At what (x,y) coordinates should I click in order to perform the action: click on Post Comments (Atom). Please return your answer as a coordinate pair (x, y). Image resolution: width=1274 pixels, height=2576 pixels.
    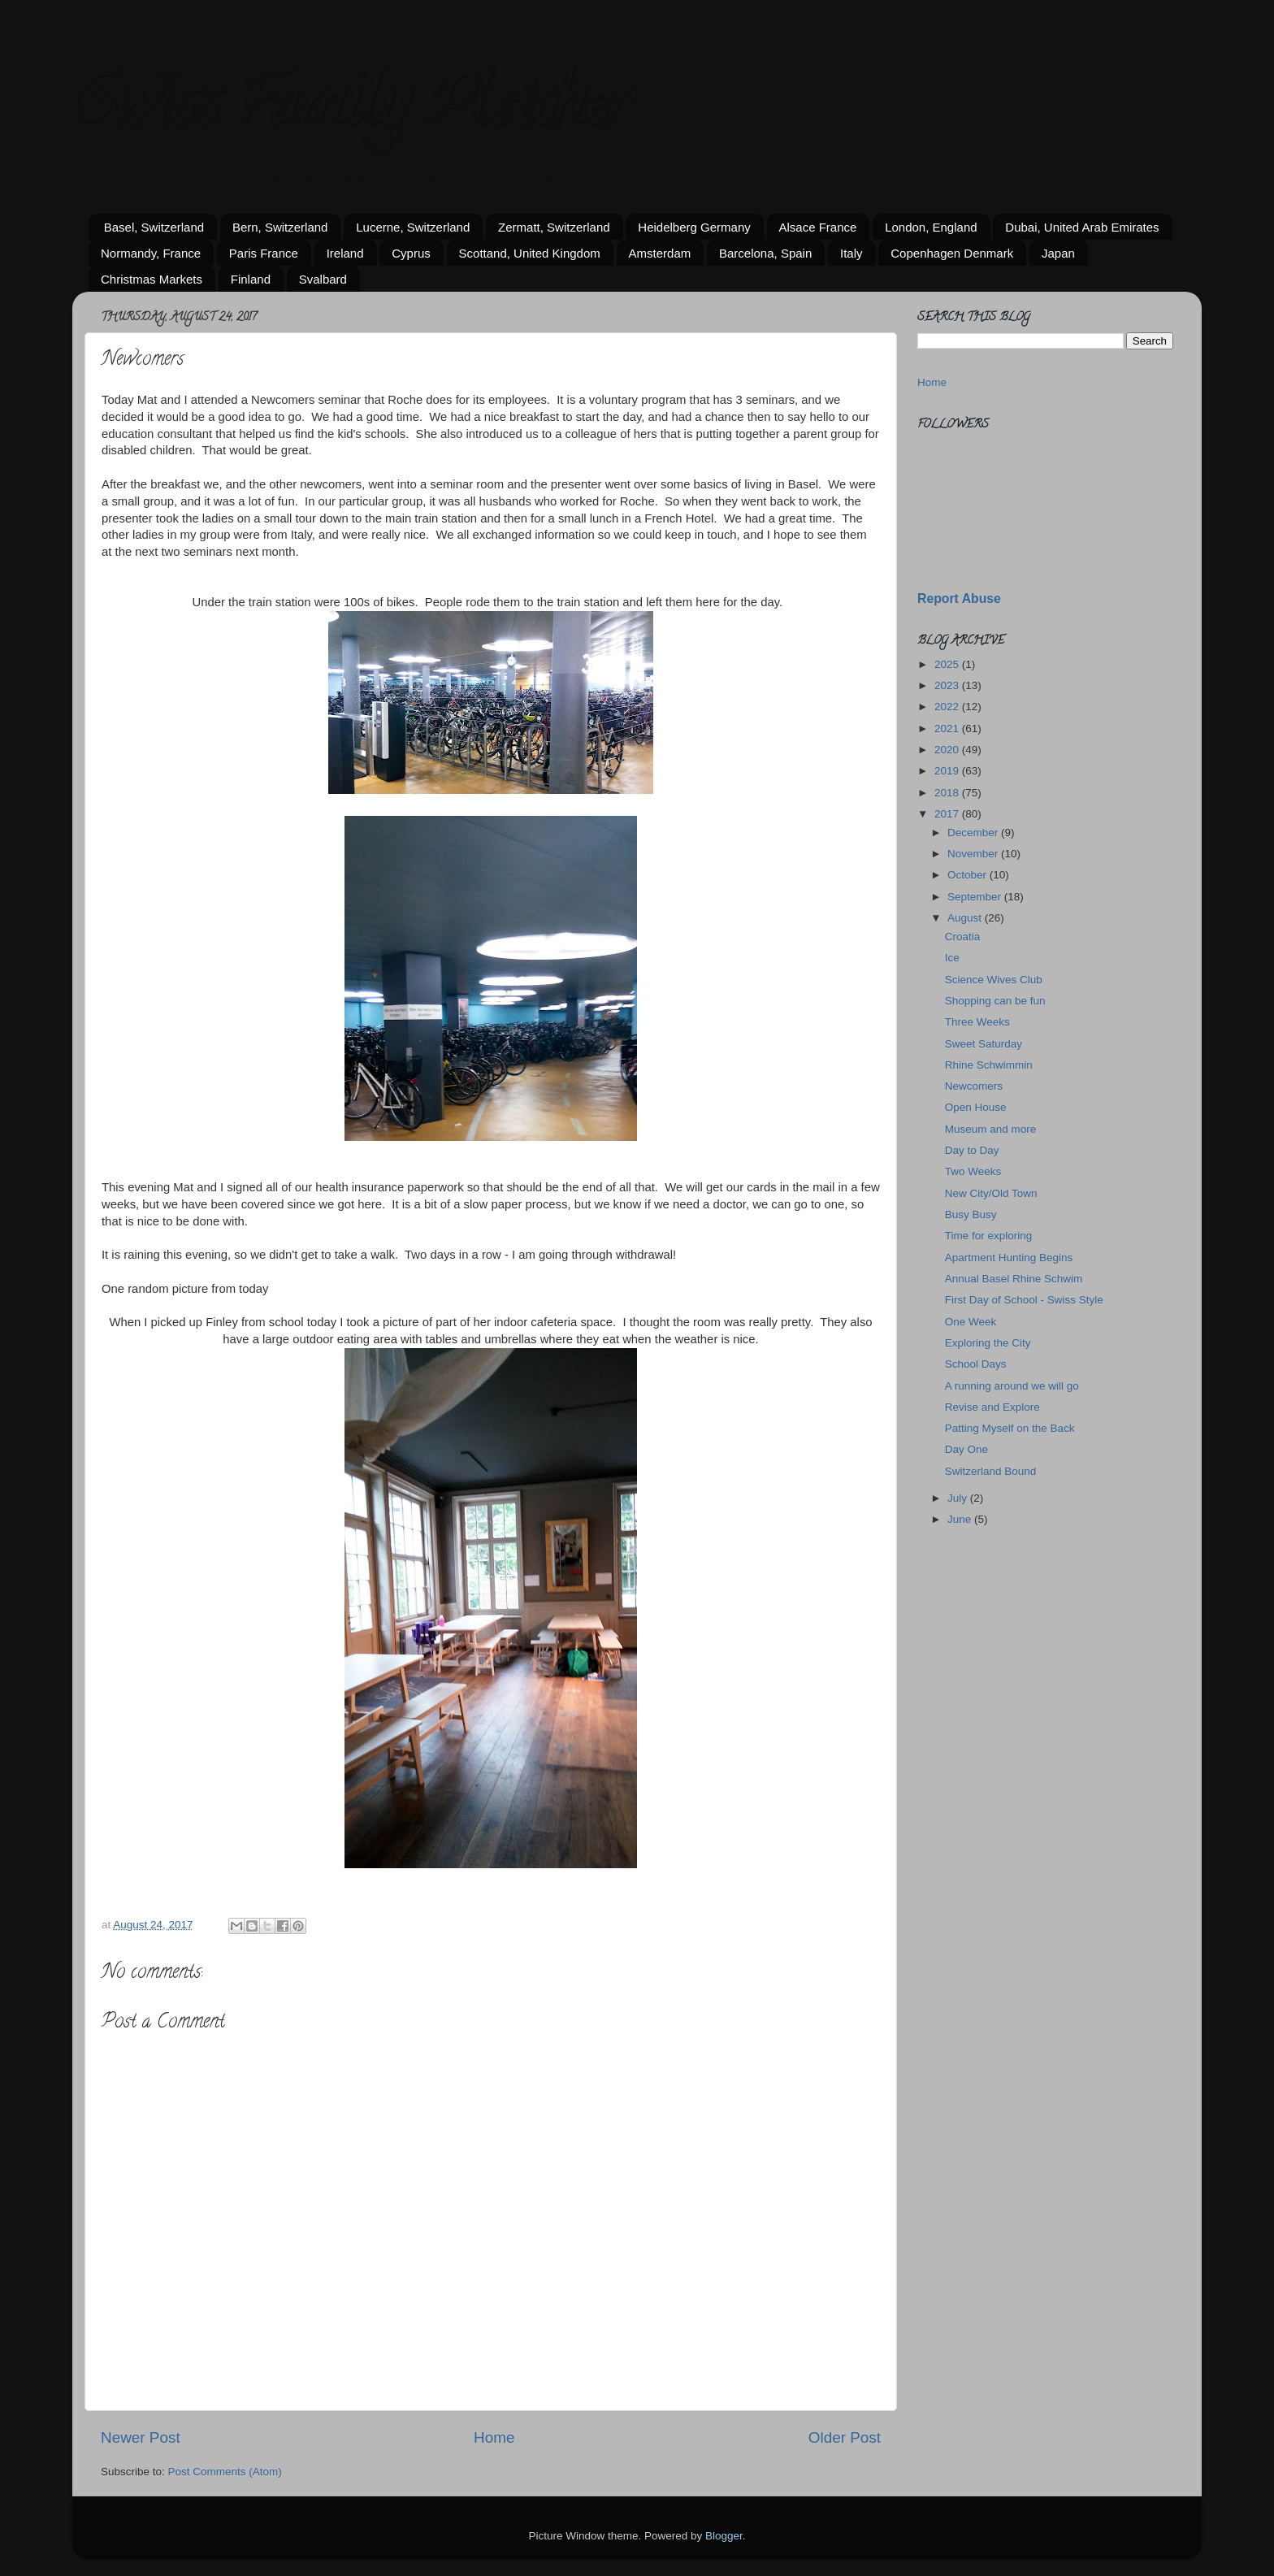
    Looking at the image, I should click on (225, 2471).